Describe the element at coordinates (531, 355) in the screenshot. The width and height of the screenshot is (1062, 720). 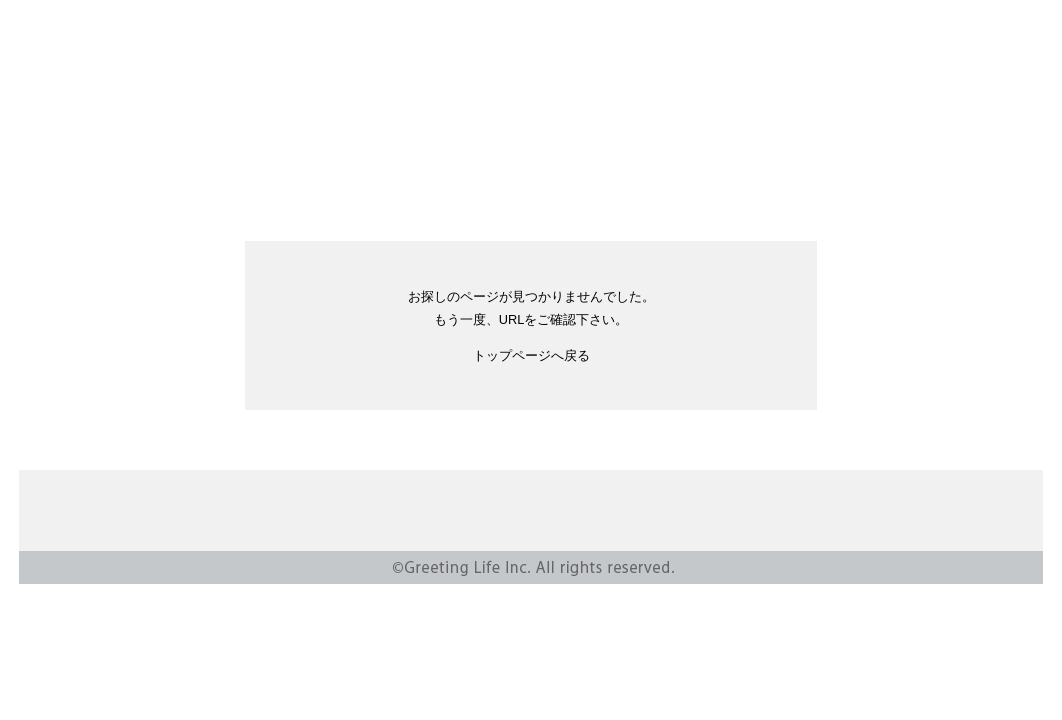
I see `トップページへ戻る` at that location.